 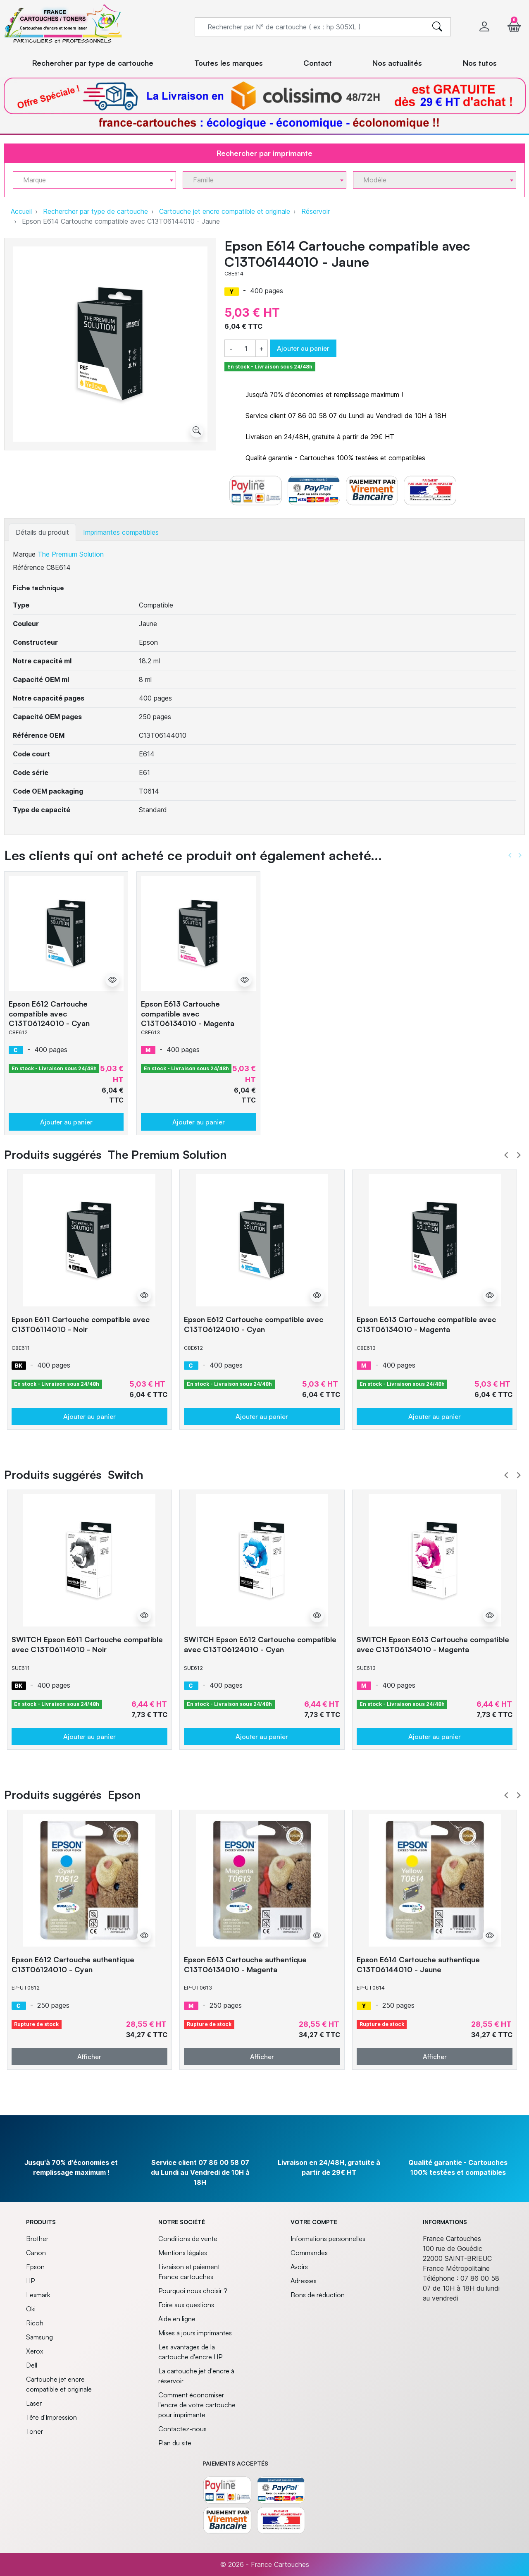 I want to click on Epson E613 Cartouche authentique C13T06134010 - Magenta, so click(x=245, y=1964).